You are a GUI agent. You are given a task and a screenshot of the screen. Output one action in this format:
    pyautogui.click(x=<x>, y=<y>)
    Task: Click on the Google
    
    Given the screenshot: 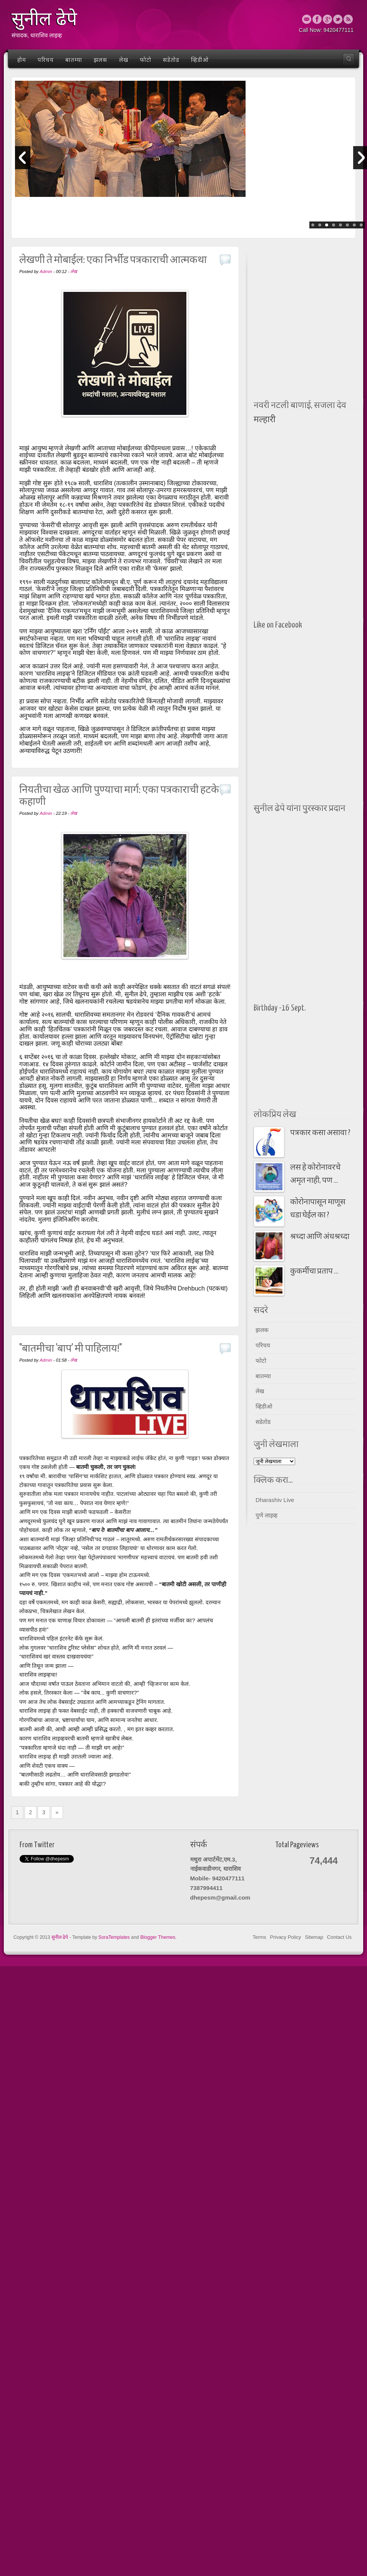 What is the action you would take?
    pyautogui.click(x=327, y=19)
    